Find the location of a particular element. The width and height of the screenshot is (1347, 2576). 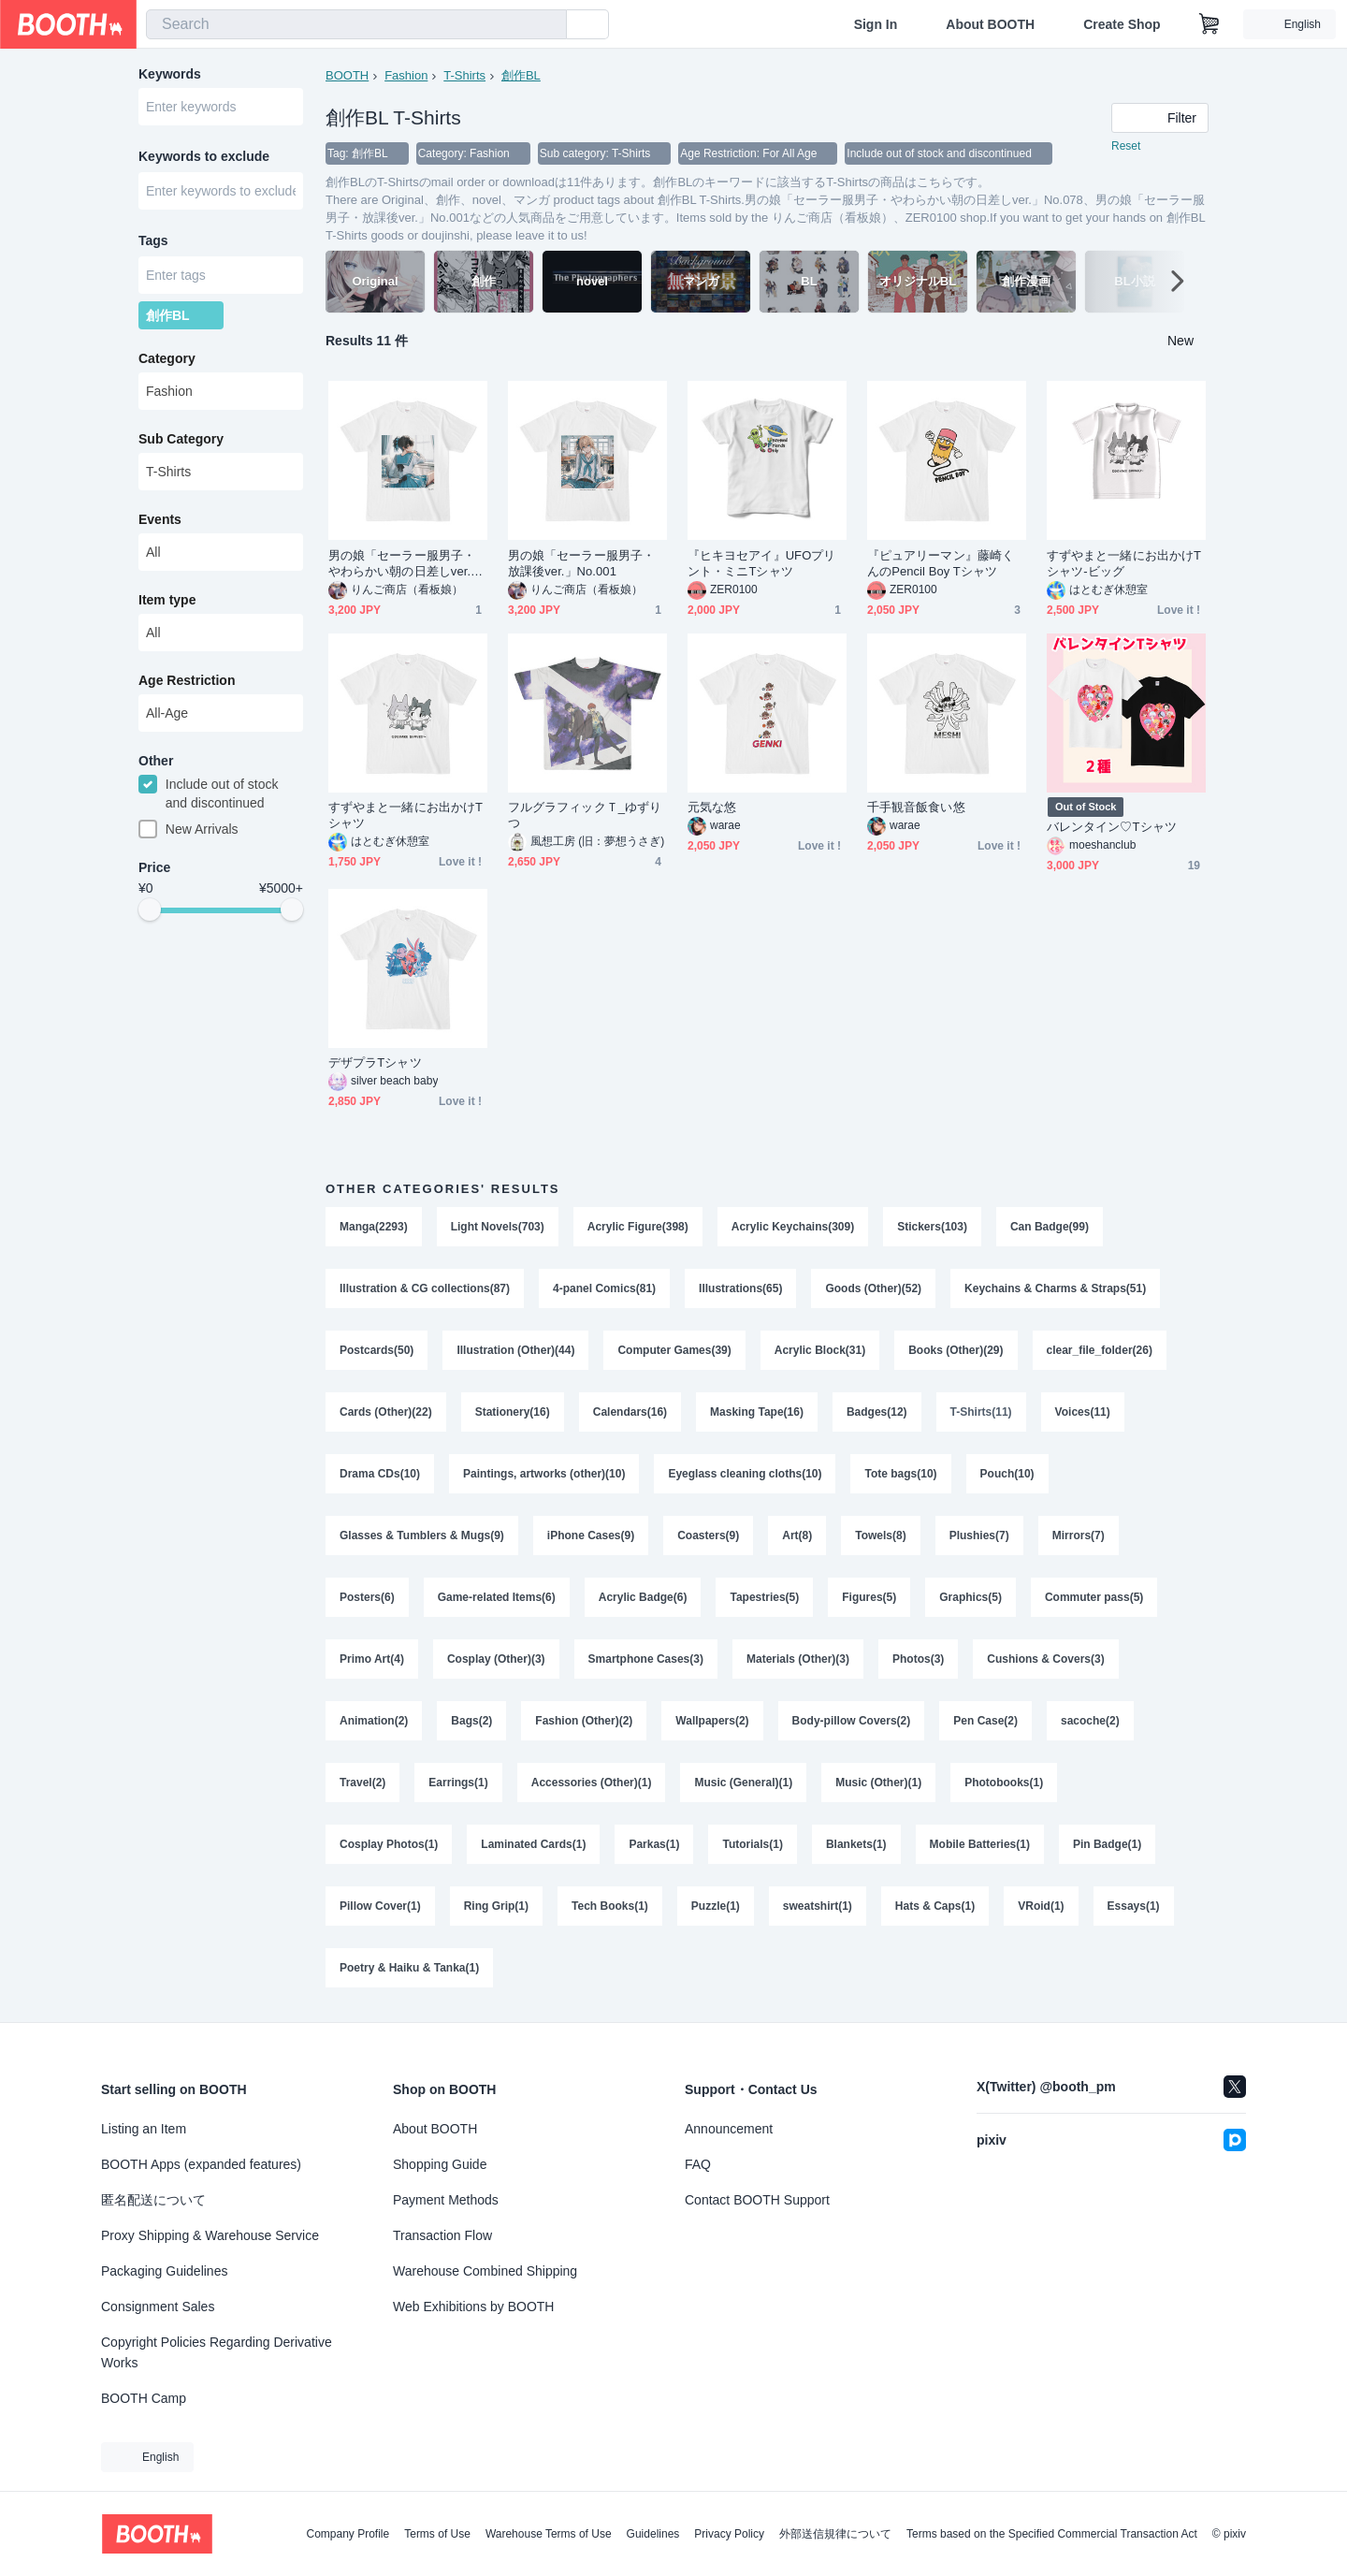

男の娘「セーラー服男子・やわらかい朝の日差しver.」No.078 is located at coordinates (405, 563).